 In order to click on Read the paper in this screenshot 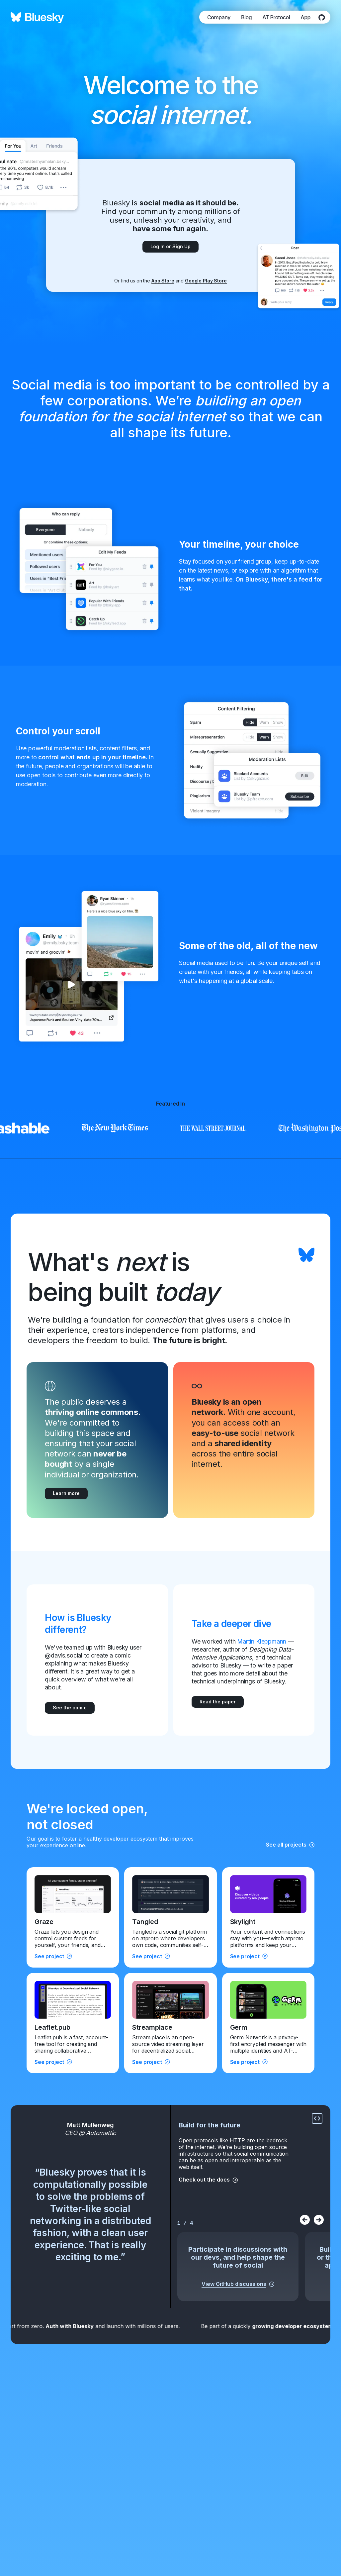, I will do `click(218, 1701)`.